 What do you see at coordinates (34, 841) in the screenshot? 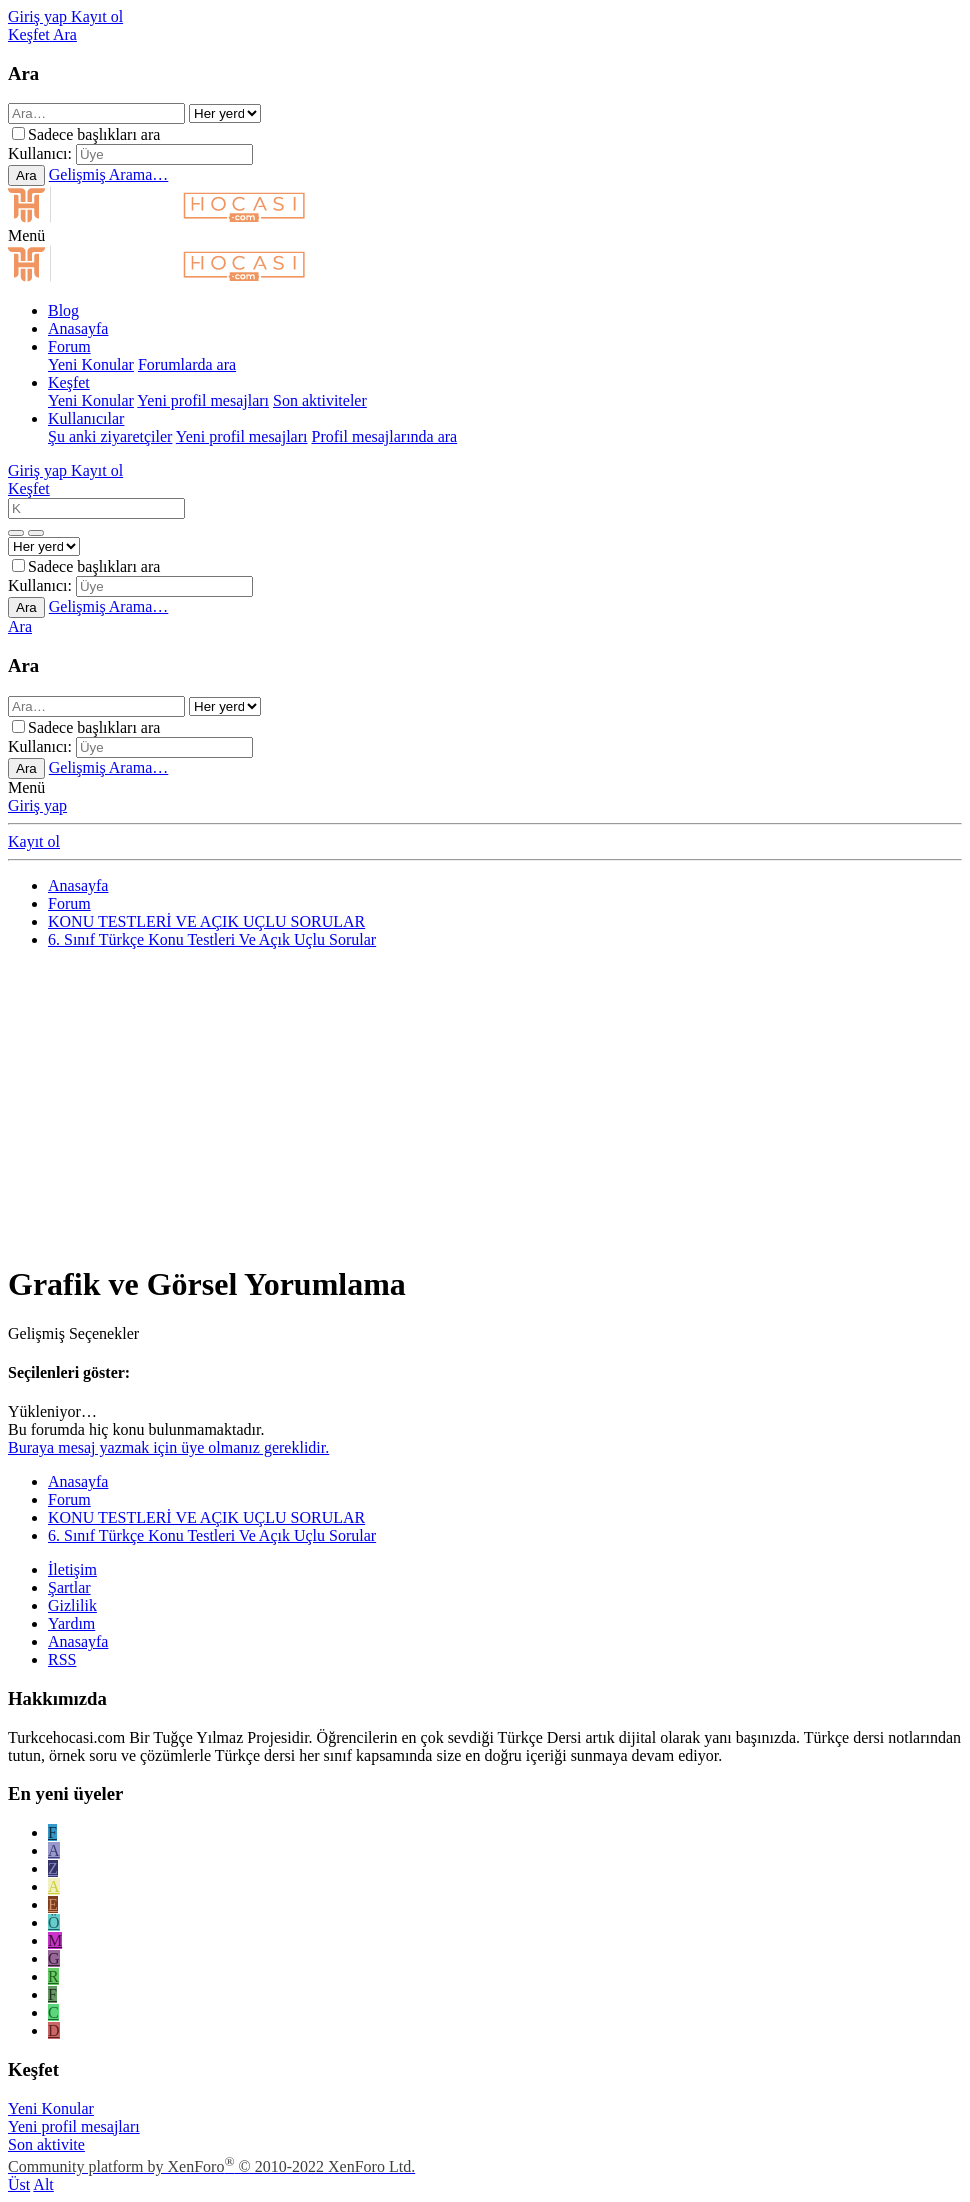
I see `Kayıt ol` at bounding box center [34, 841].